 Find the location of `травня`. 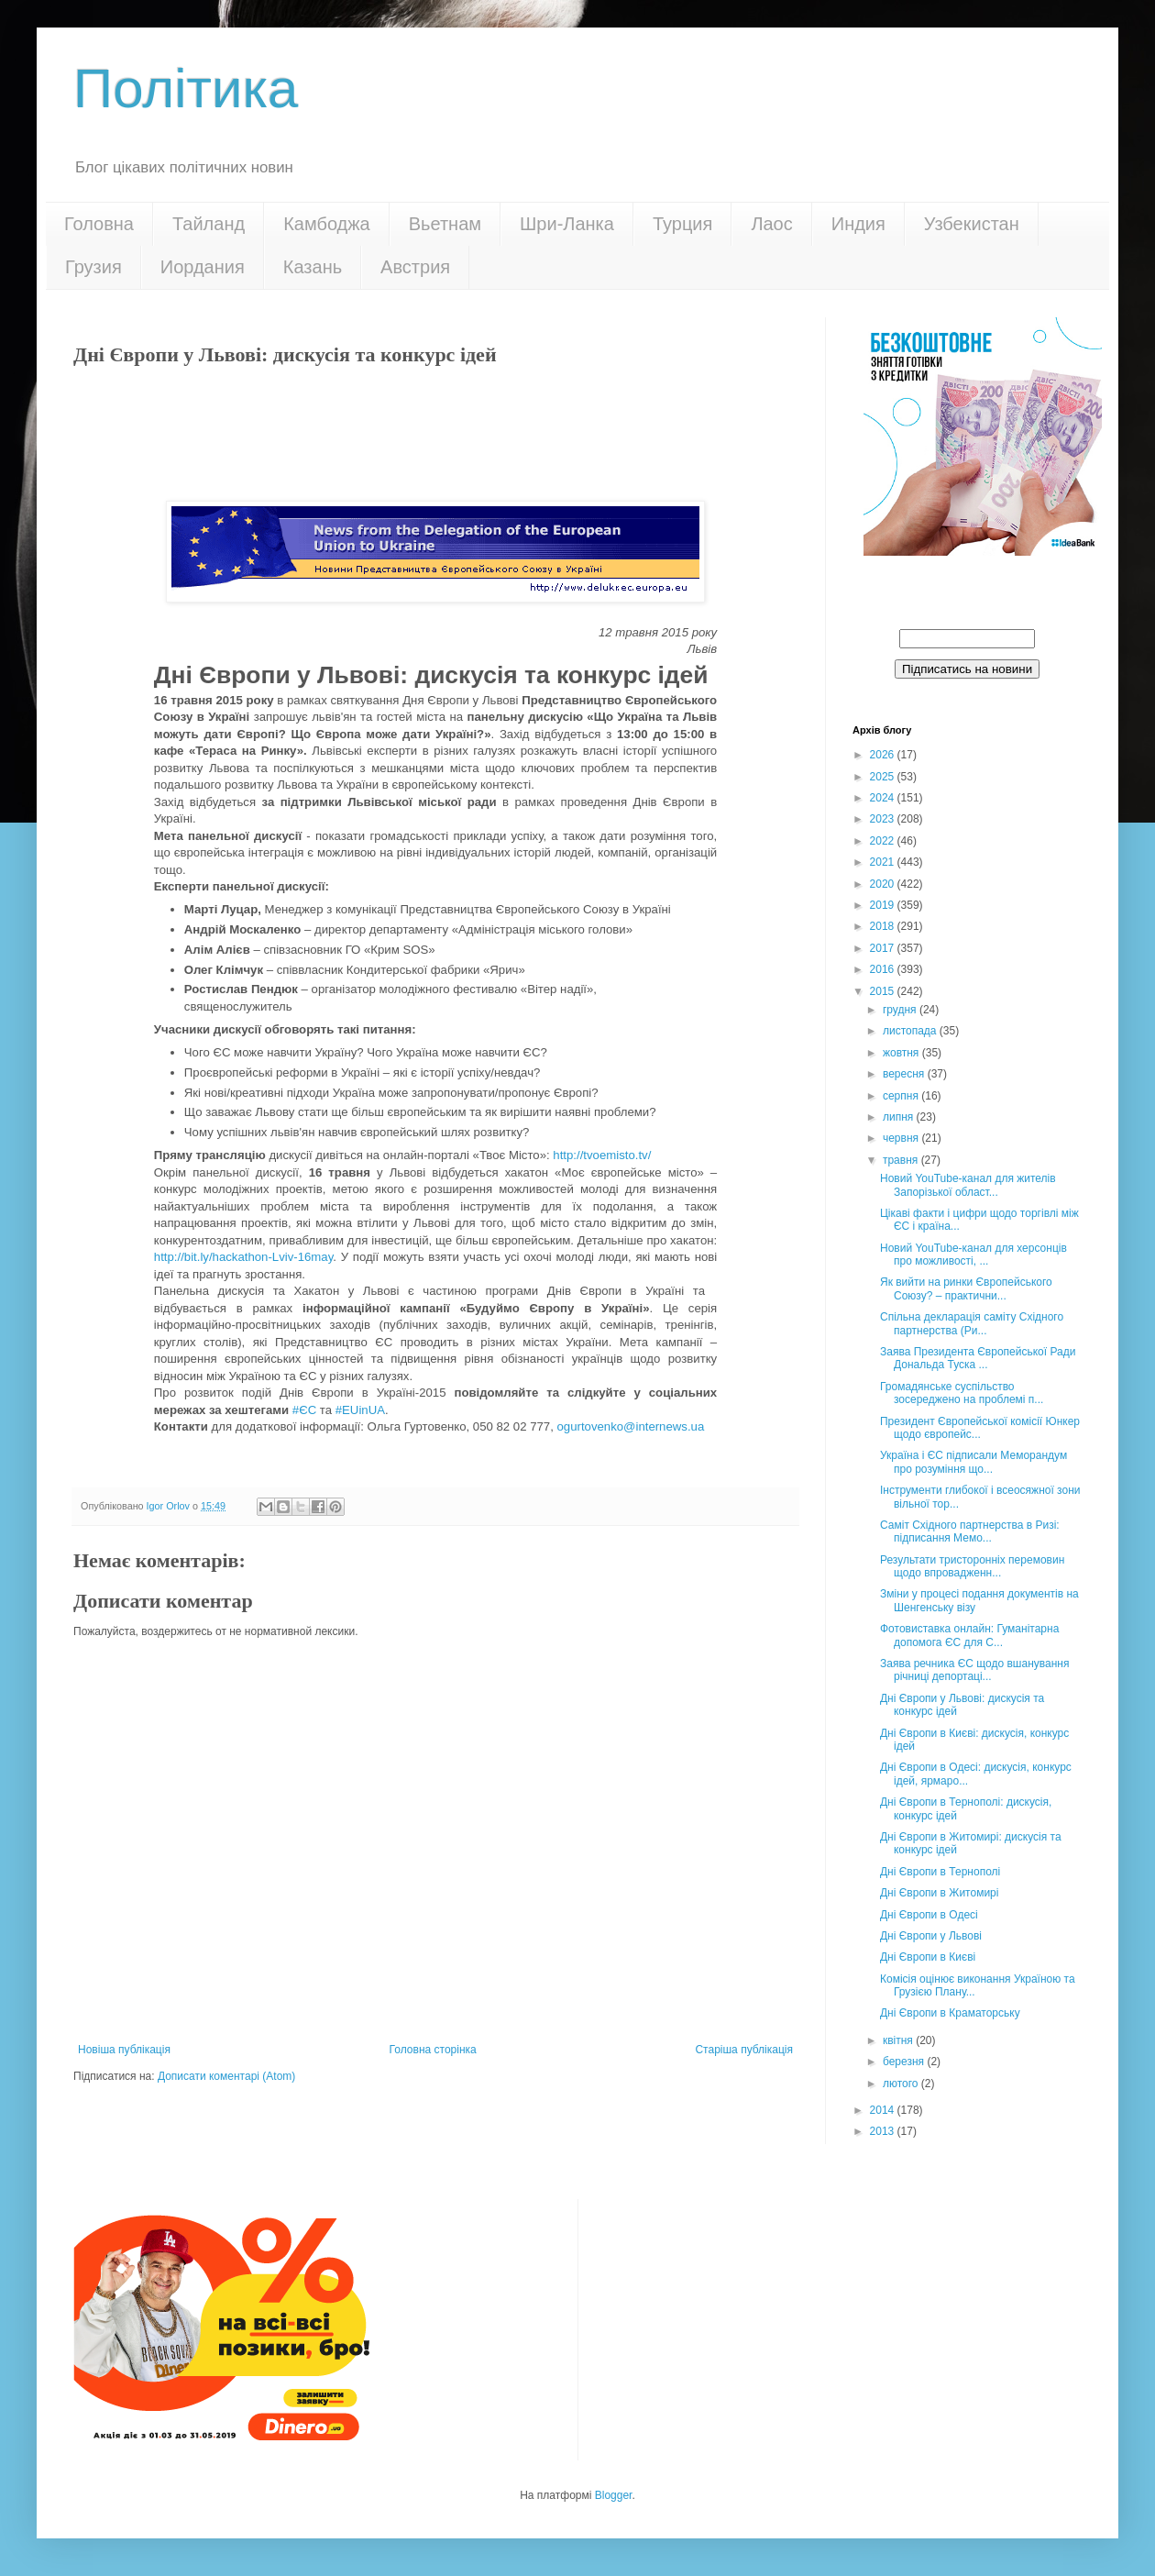

травня is located at coordinates (902, 1160).